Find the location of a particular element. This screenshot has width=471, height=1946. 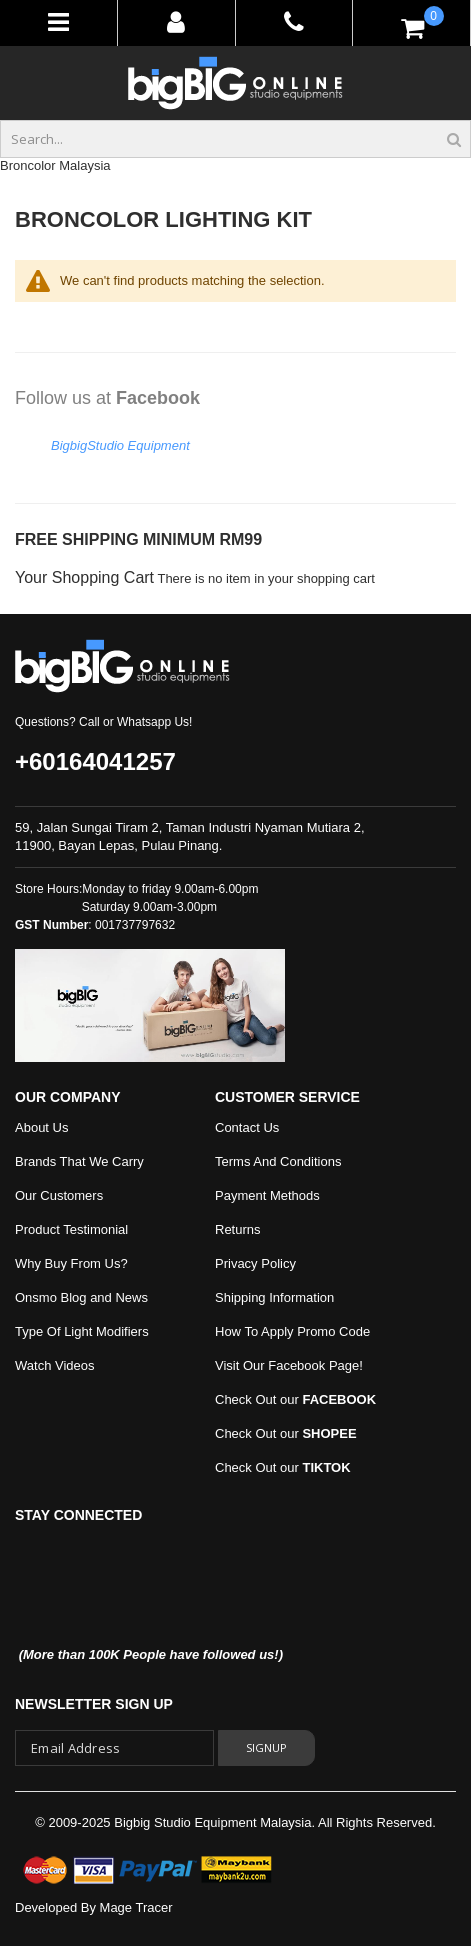

Why Buy From Us? is located at coordinates (71, 1263).